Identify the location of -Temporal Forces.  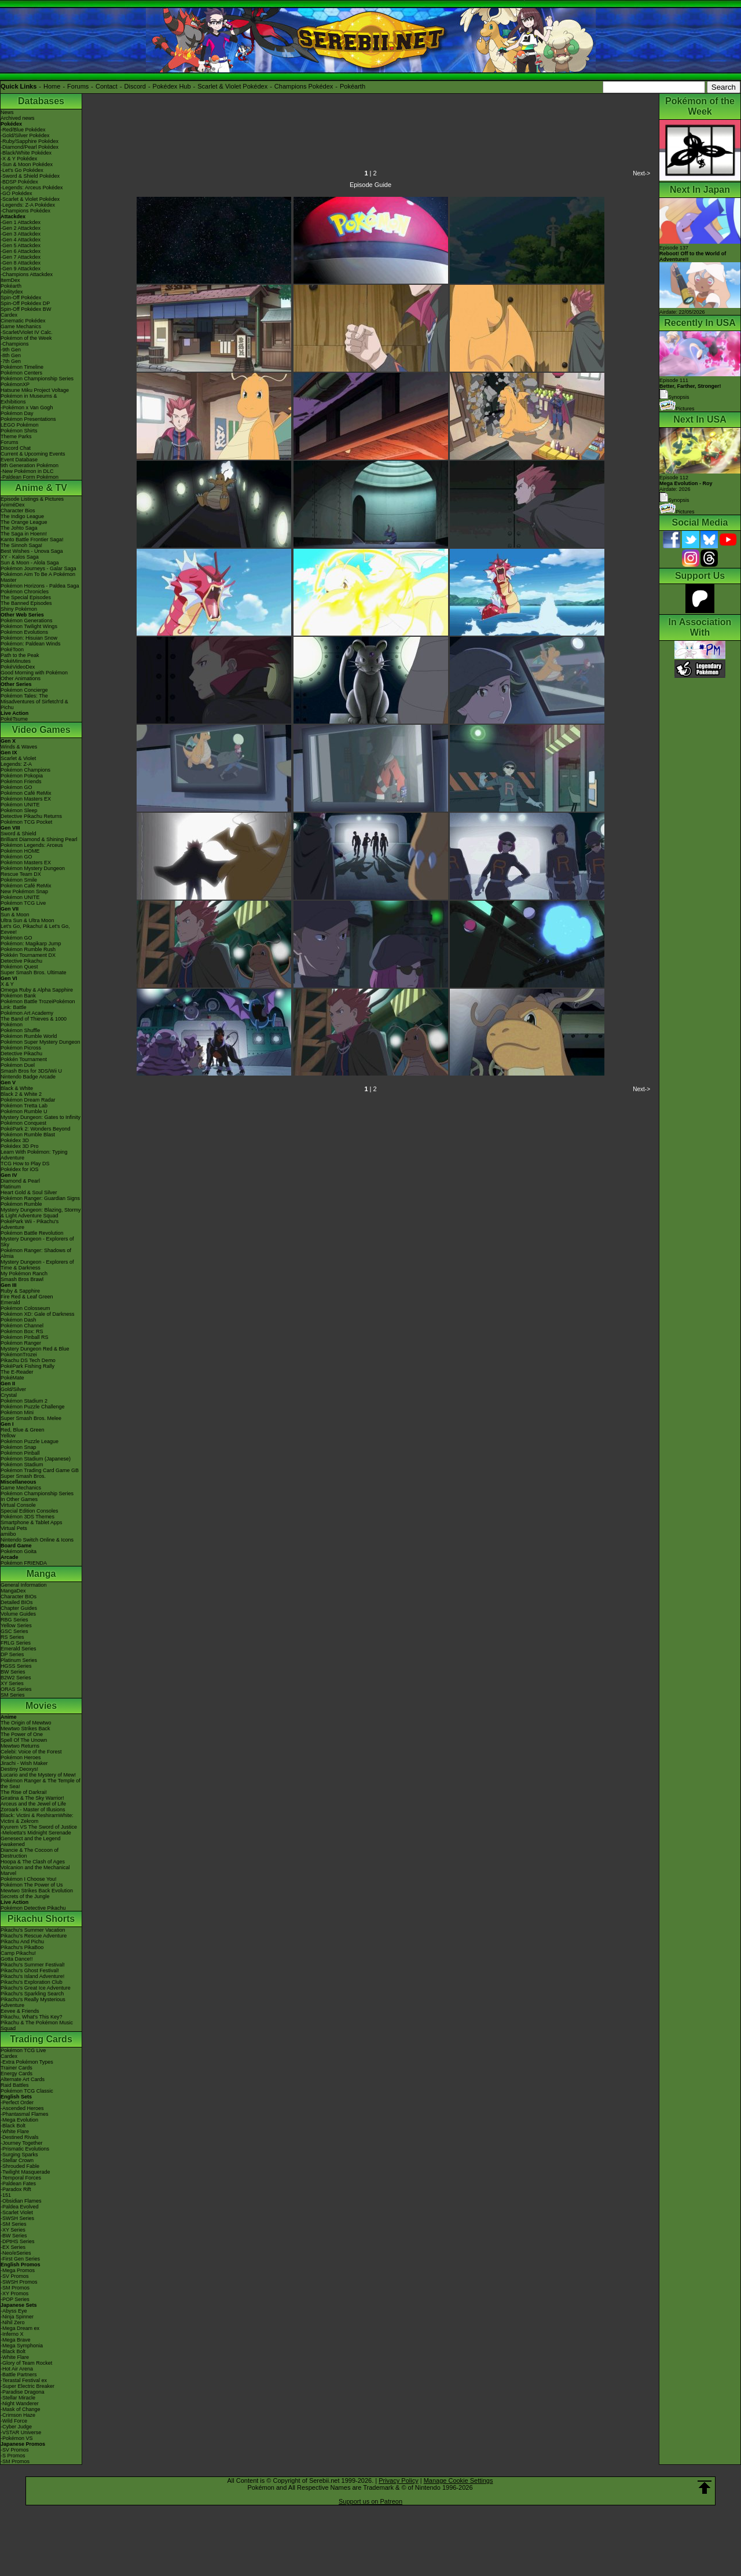
(21, 2178).